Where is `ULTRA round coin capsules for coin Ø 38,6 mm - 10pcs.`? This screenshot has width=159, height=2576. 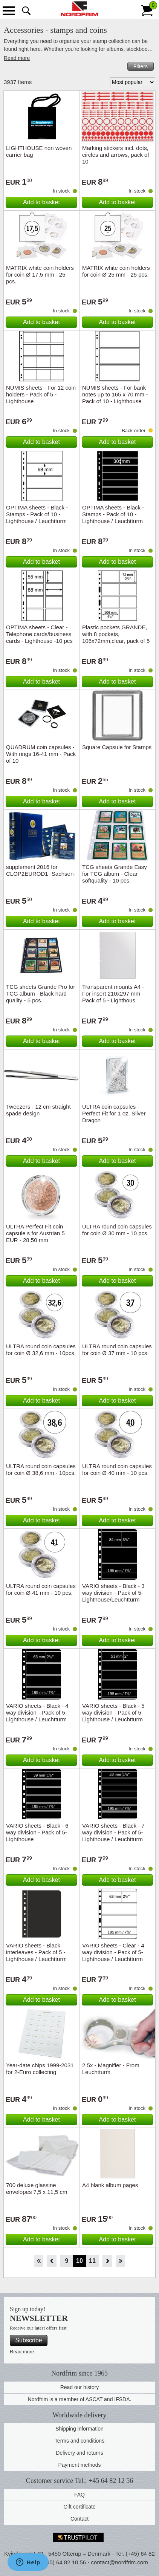
ULTRA round coin capsules for coin Ø 38,6 mm - 10pcs. is located at coordinates (41, 1469).